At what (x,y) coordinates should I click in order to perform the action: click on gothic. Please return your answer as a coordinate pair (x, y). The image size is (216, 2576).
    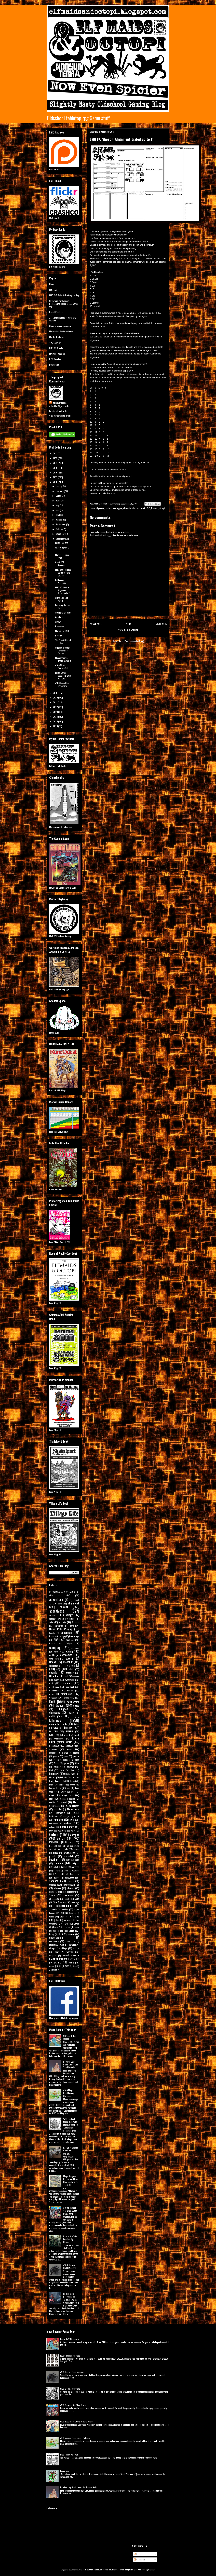
    Looking at the image, I should click on (66, 1763).